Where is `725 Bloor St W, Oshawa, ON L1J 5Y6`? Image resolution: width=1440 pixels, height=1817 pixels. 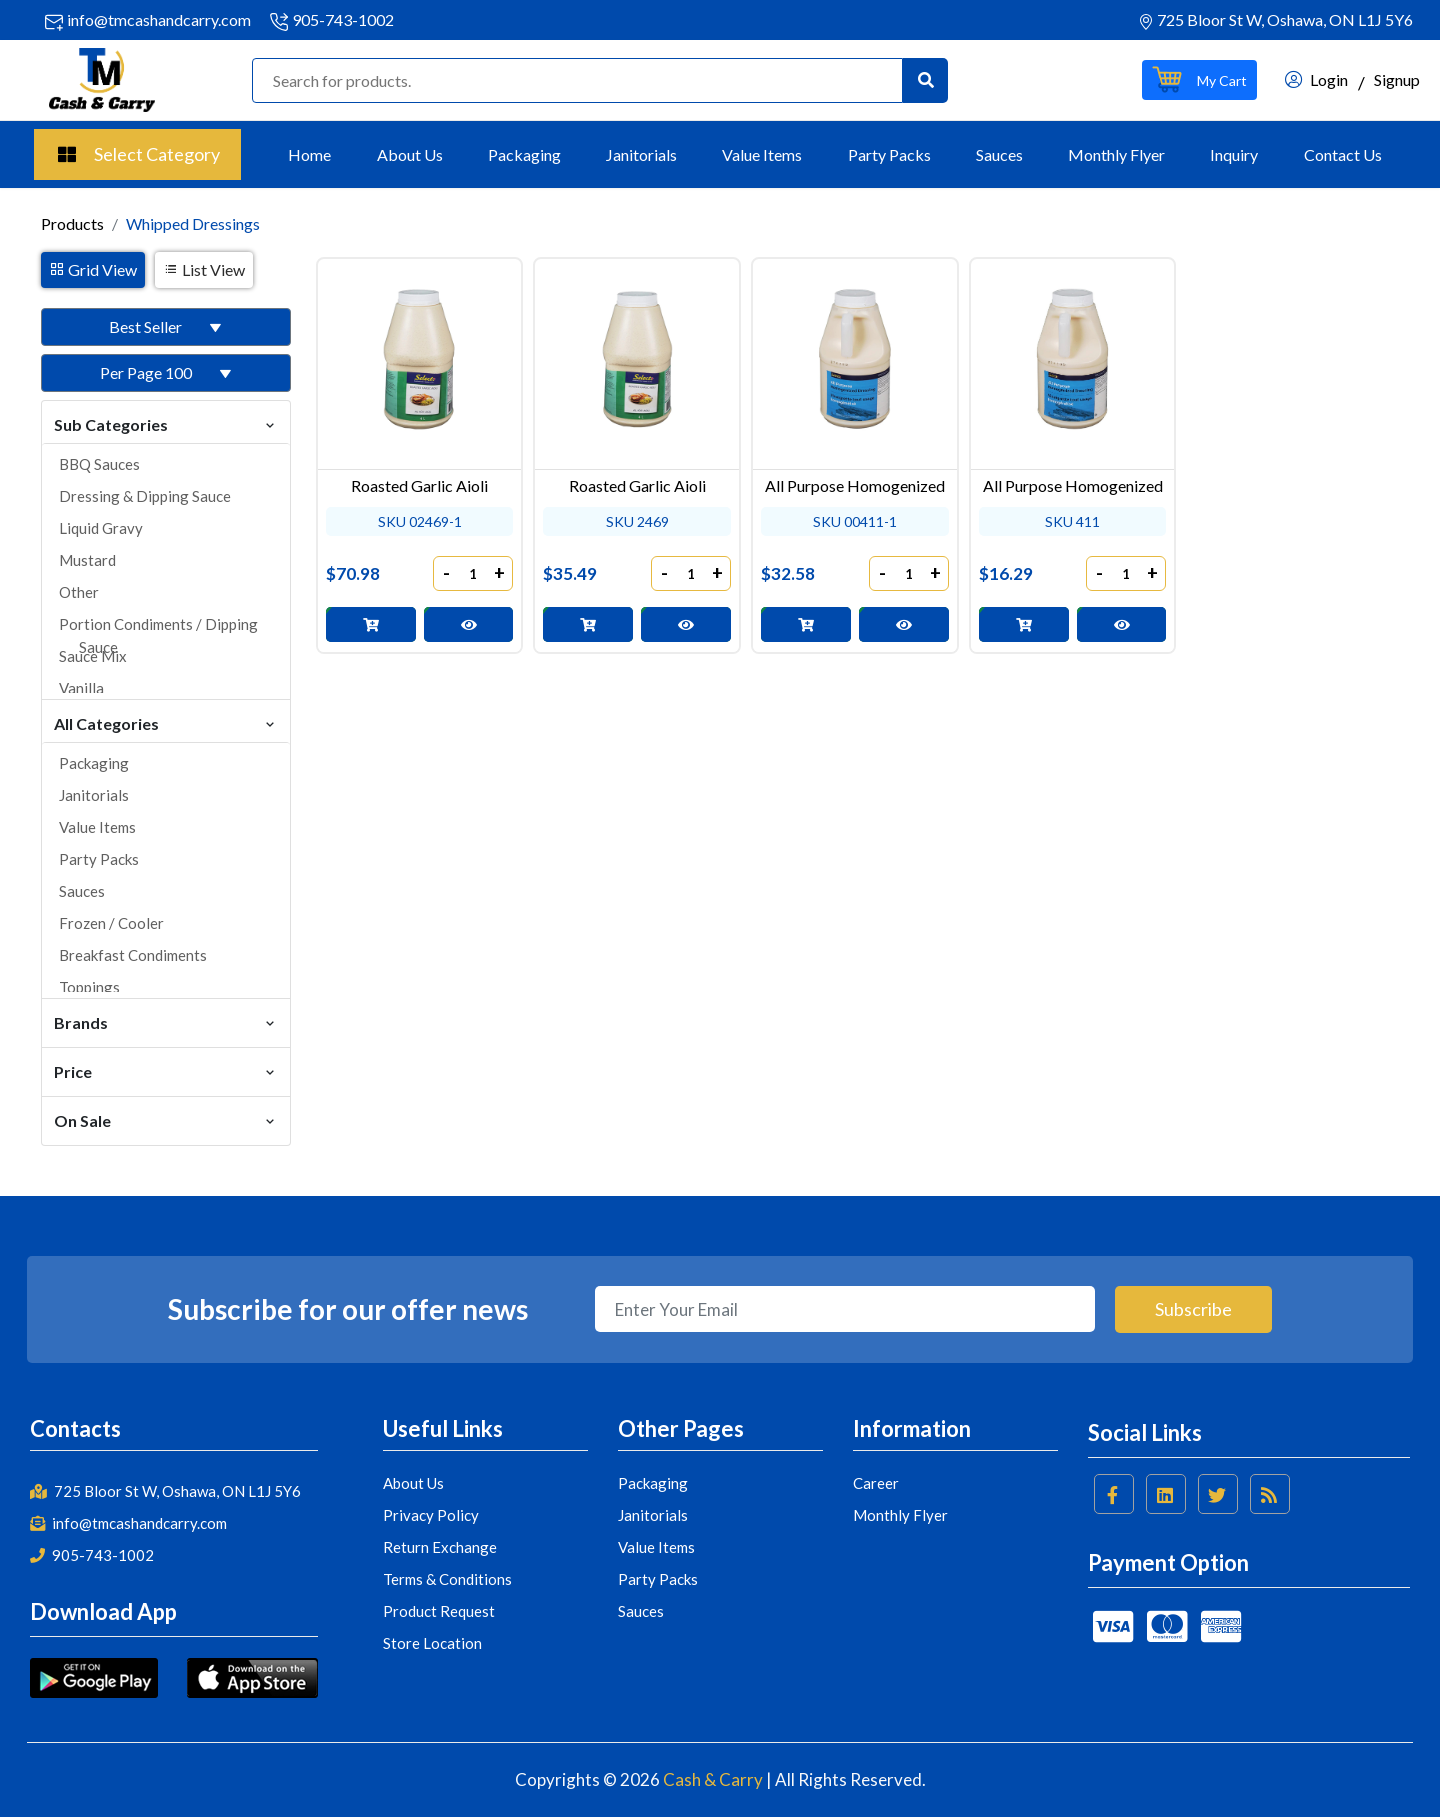
725 Bloor St W, Oshawa, ON L1J 5Y6 is located at coordinates (165, 1491).